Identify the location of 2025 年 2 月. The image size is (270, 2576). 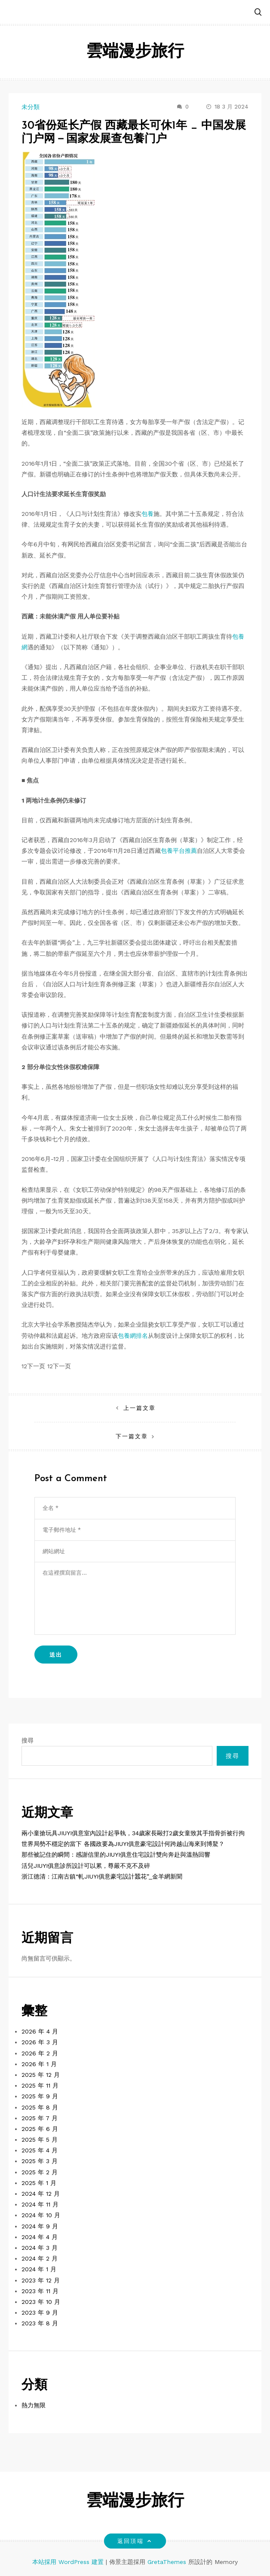
(39, 2172).